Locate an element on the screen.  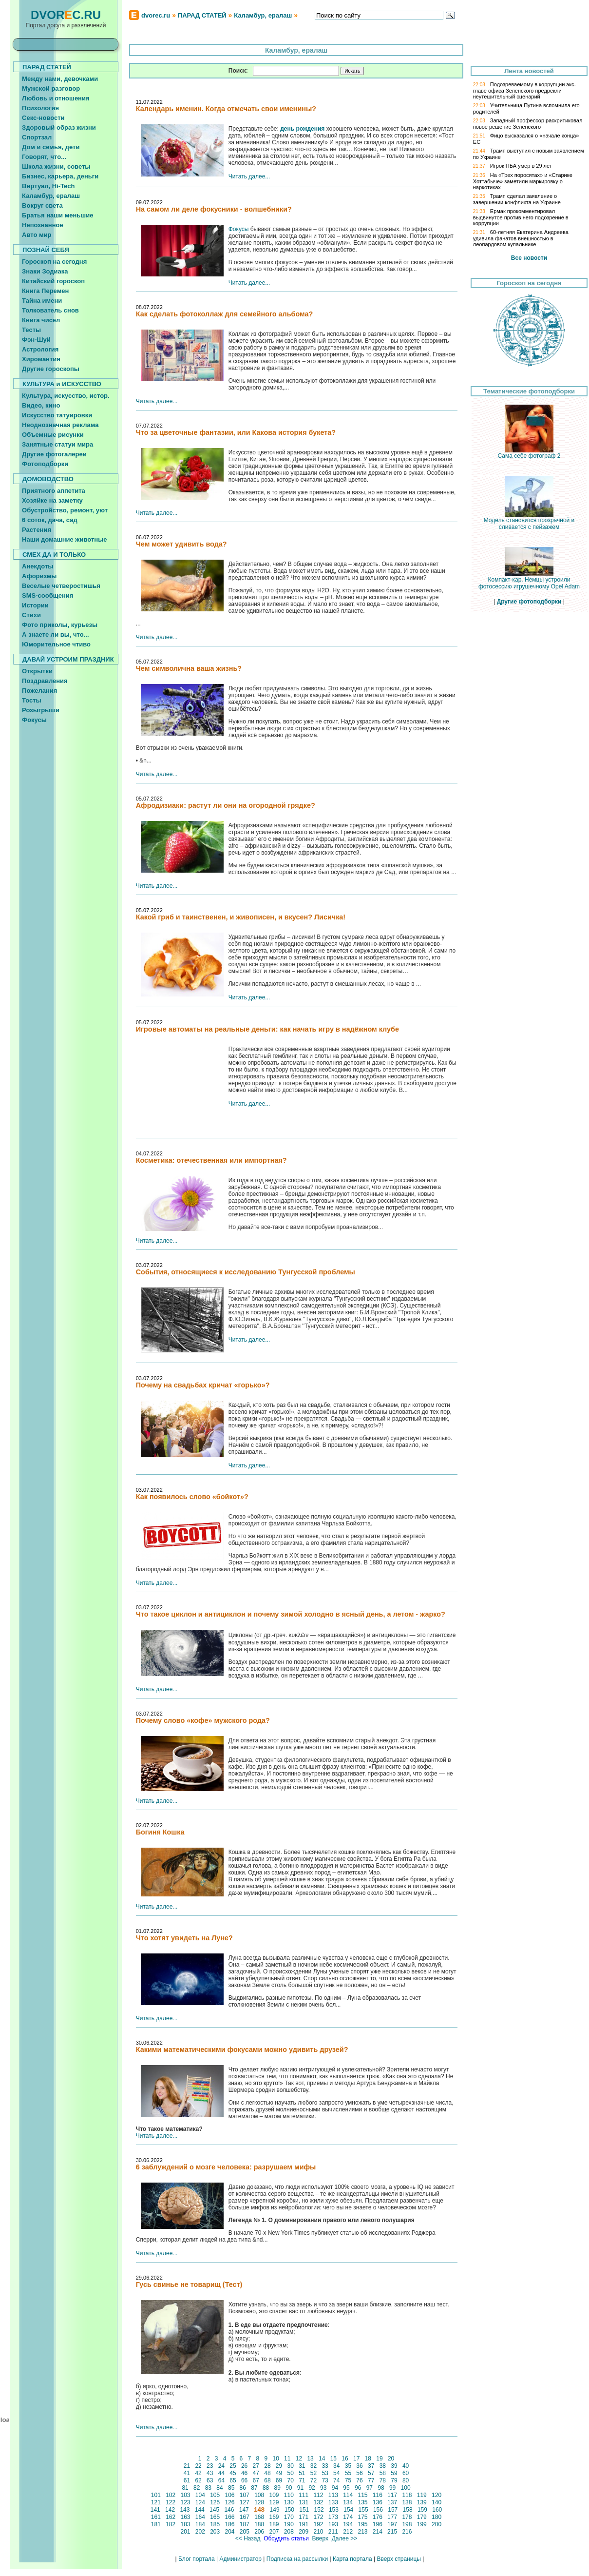
138 is located at coordinates (407, 2502).